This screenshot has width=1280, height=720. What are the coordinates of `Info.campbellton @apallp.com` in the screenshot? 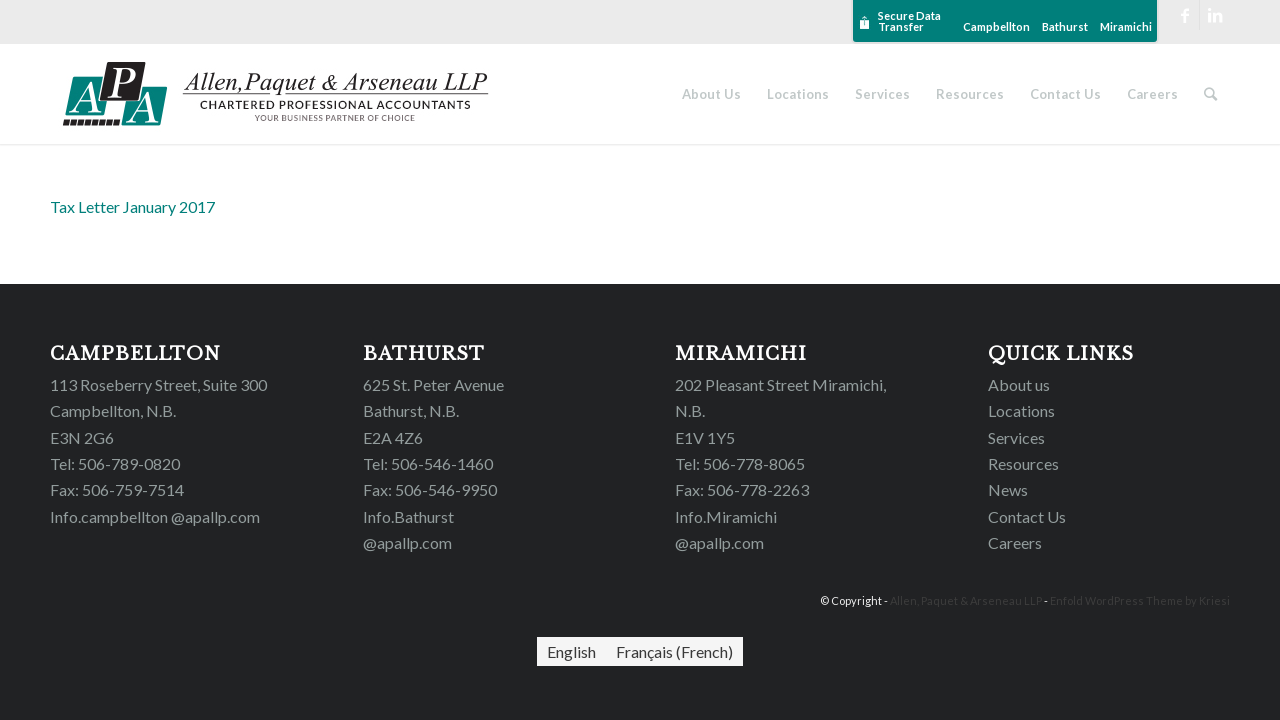 It's located at (155, 516).